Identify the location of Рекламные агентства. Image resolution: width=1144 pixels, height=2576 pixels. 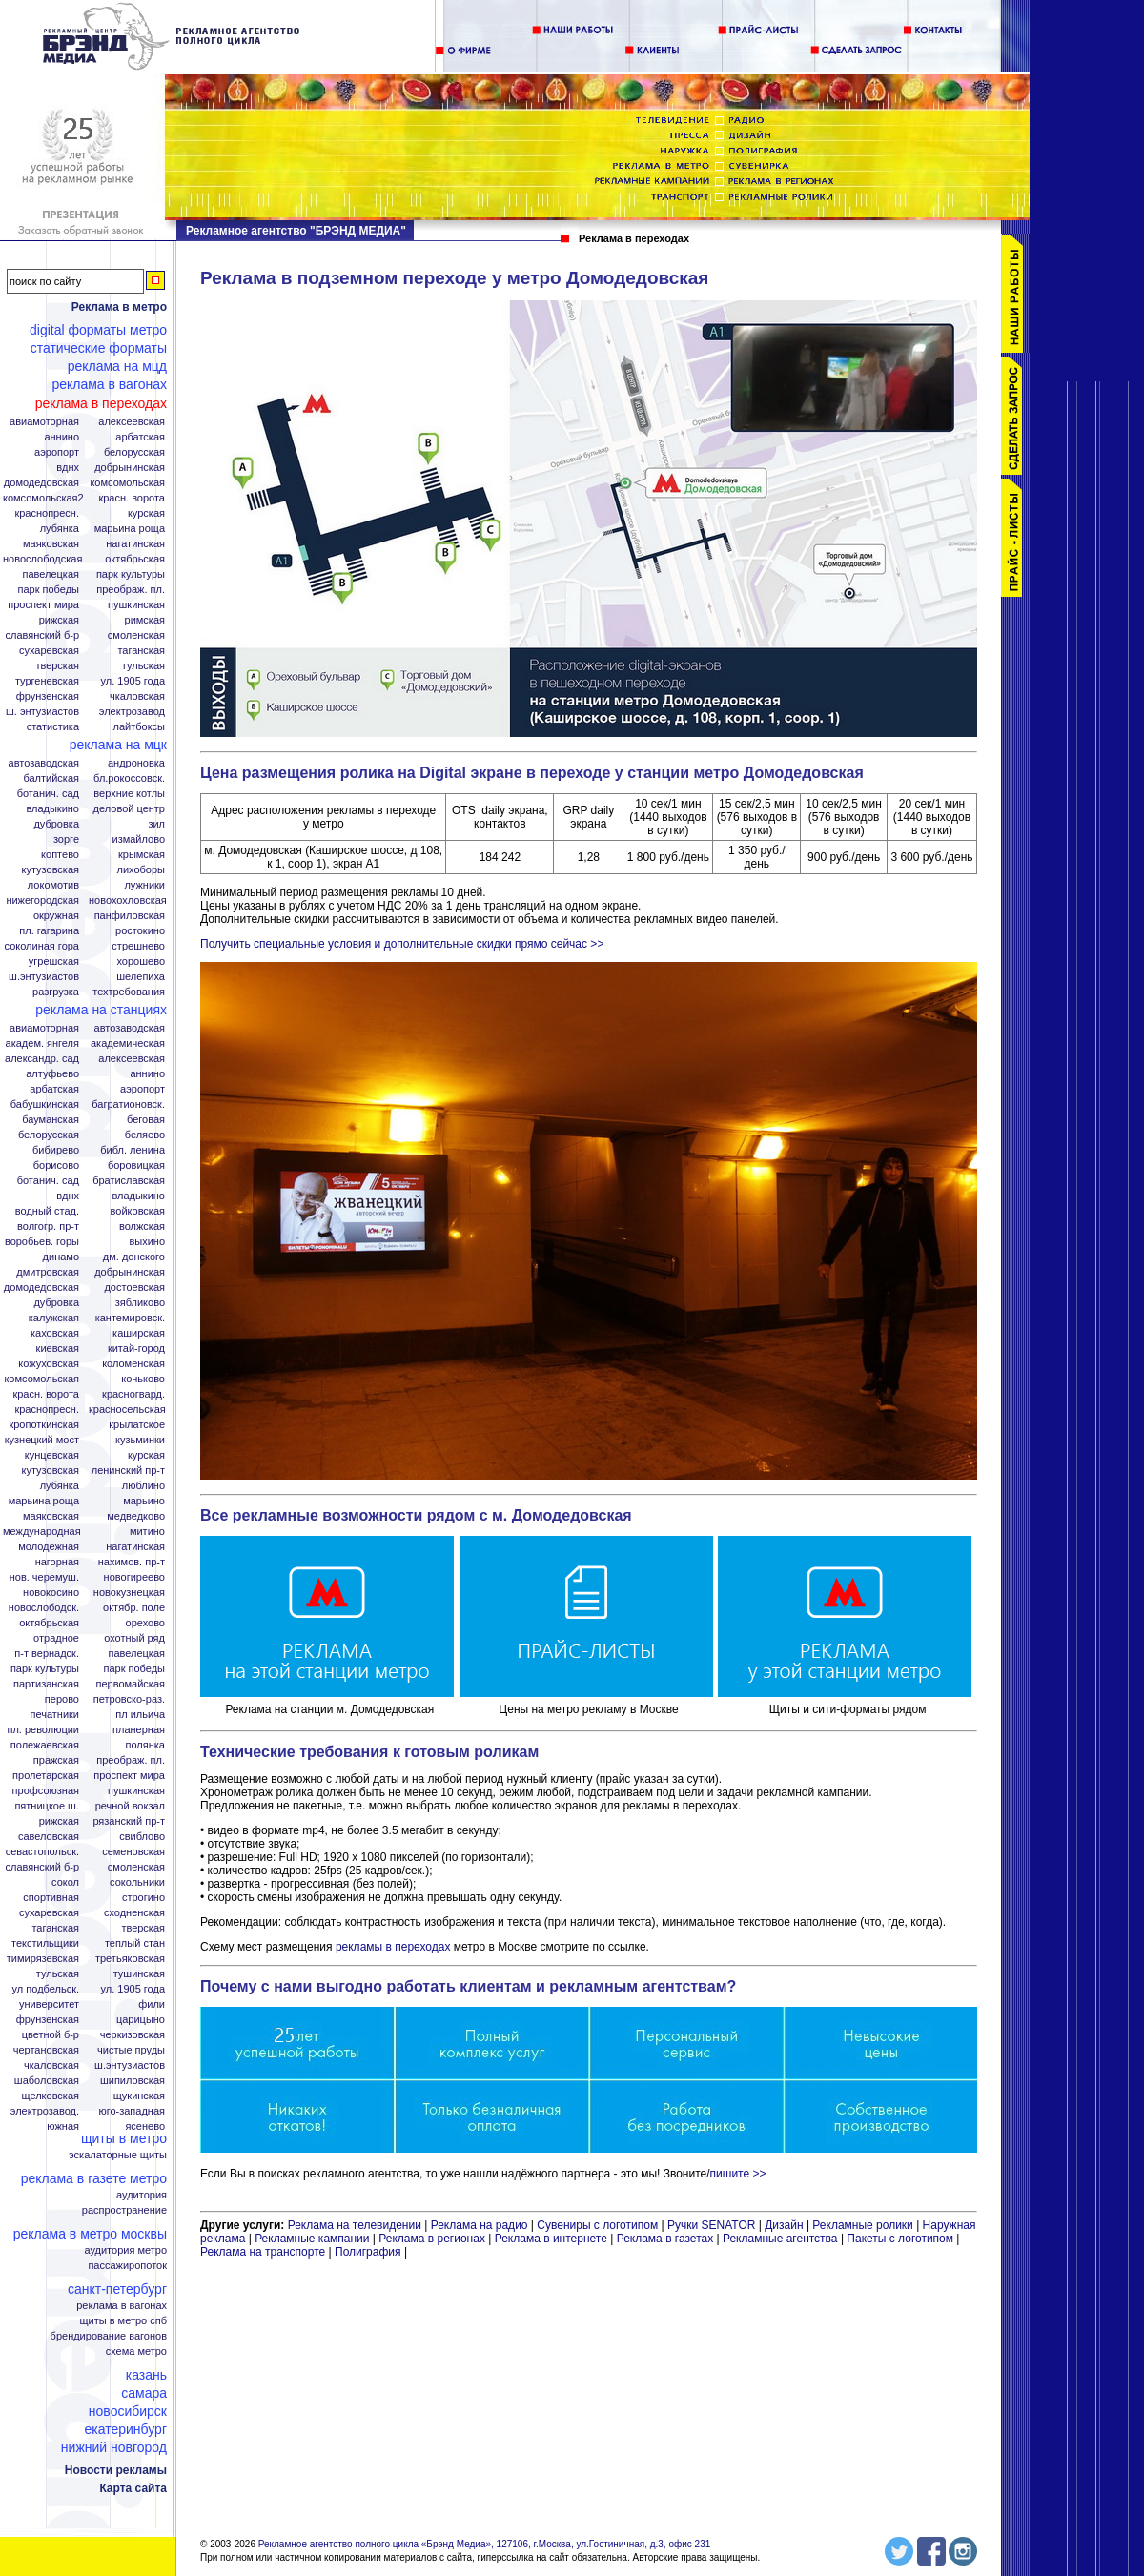
(782, 2238).